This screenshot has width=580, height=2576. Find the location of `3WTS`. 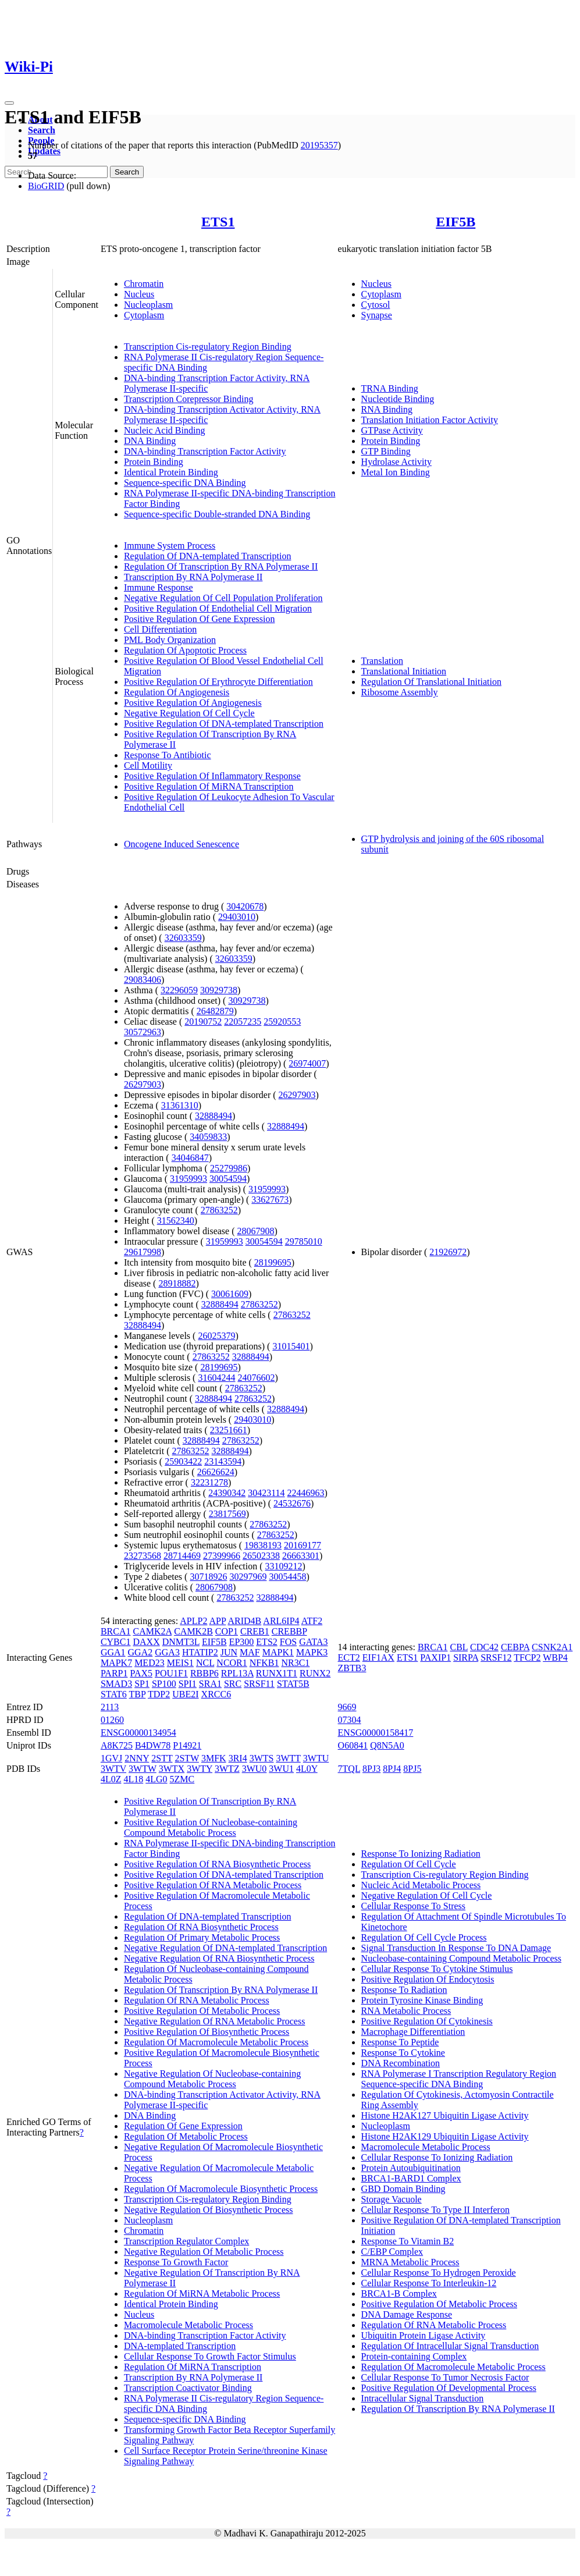

3WTS is located at coordinates (262, 1758).